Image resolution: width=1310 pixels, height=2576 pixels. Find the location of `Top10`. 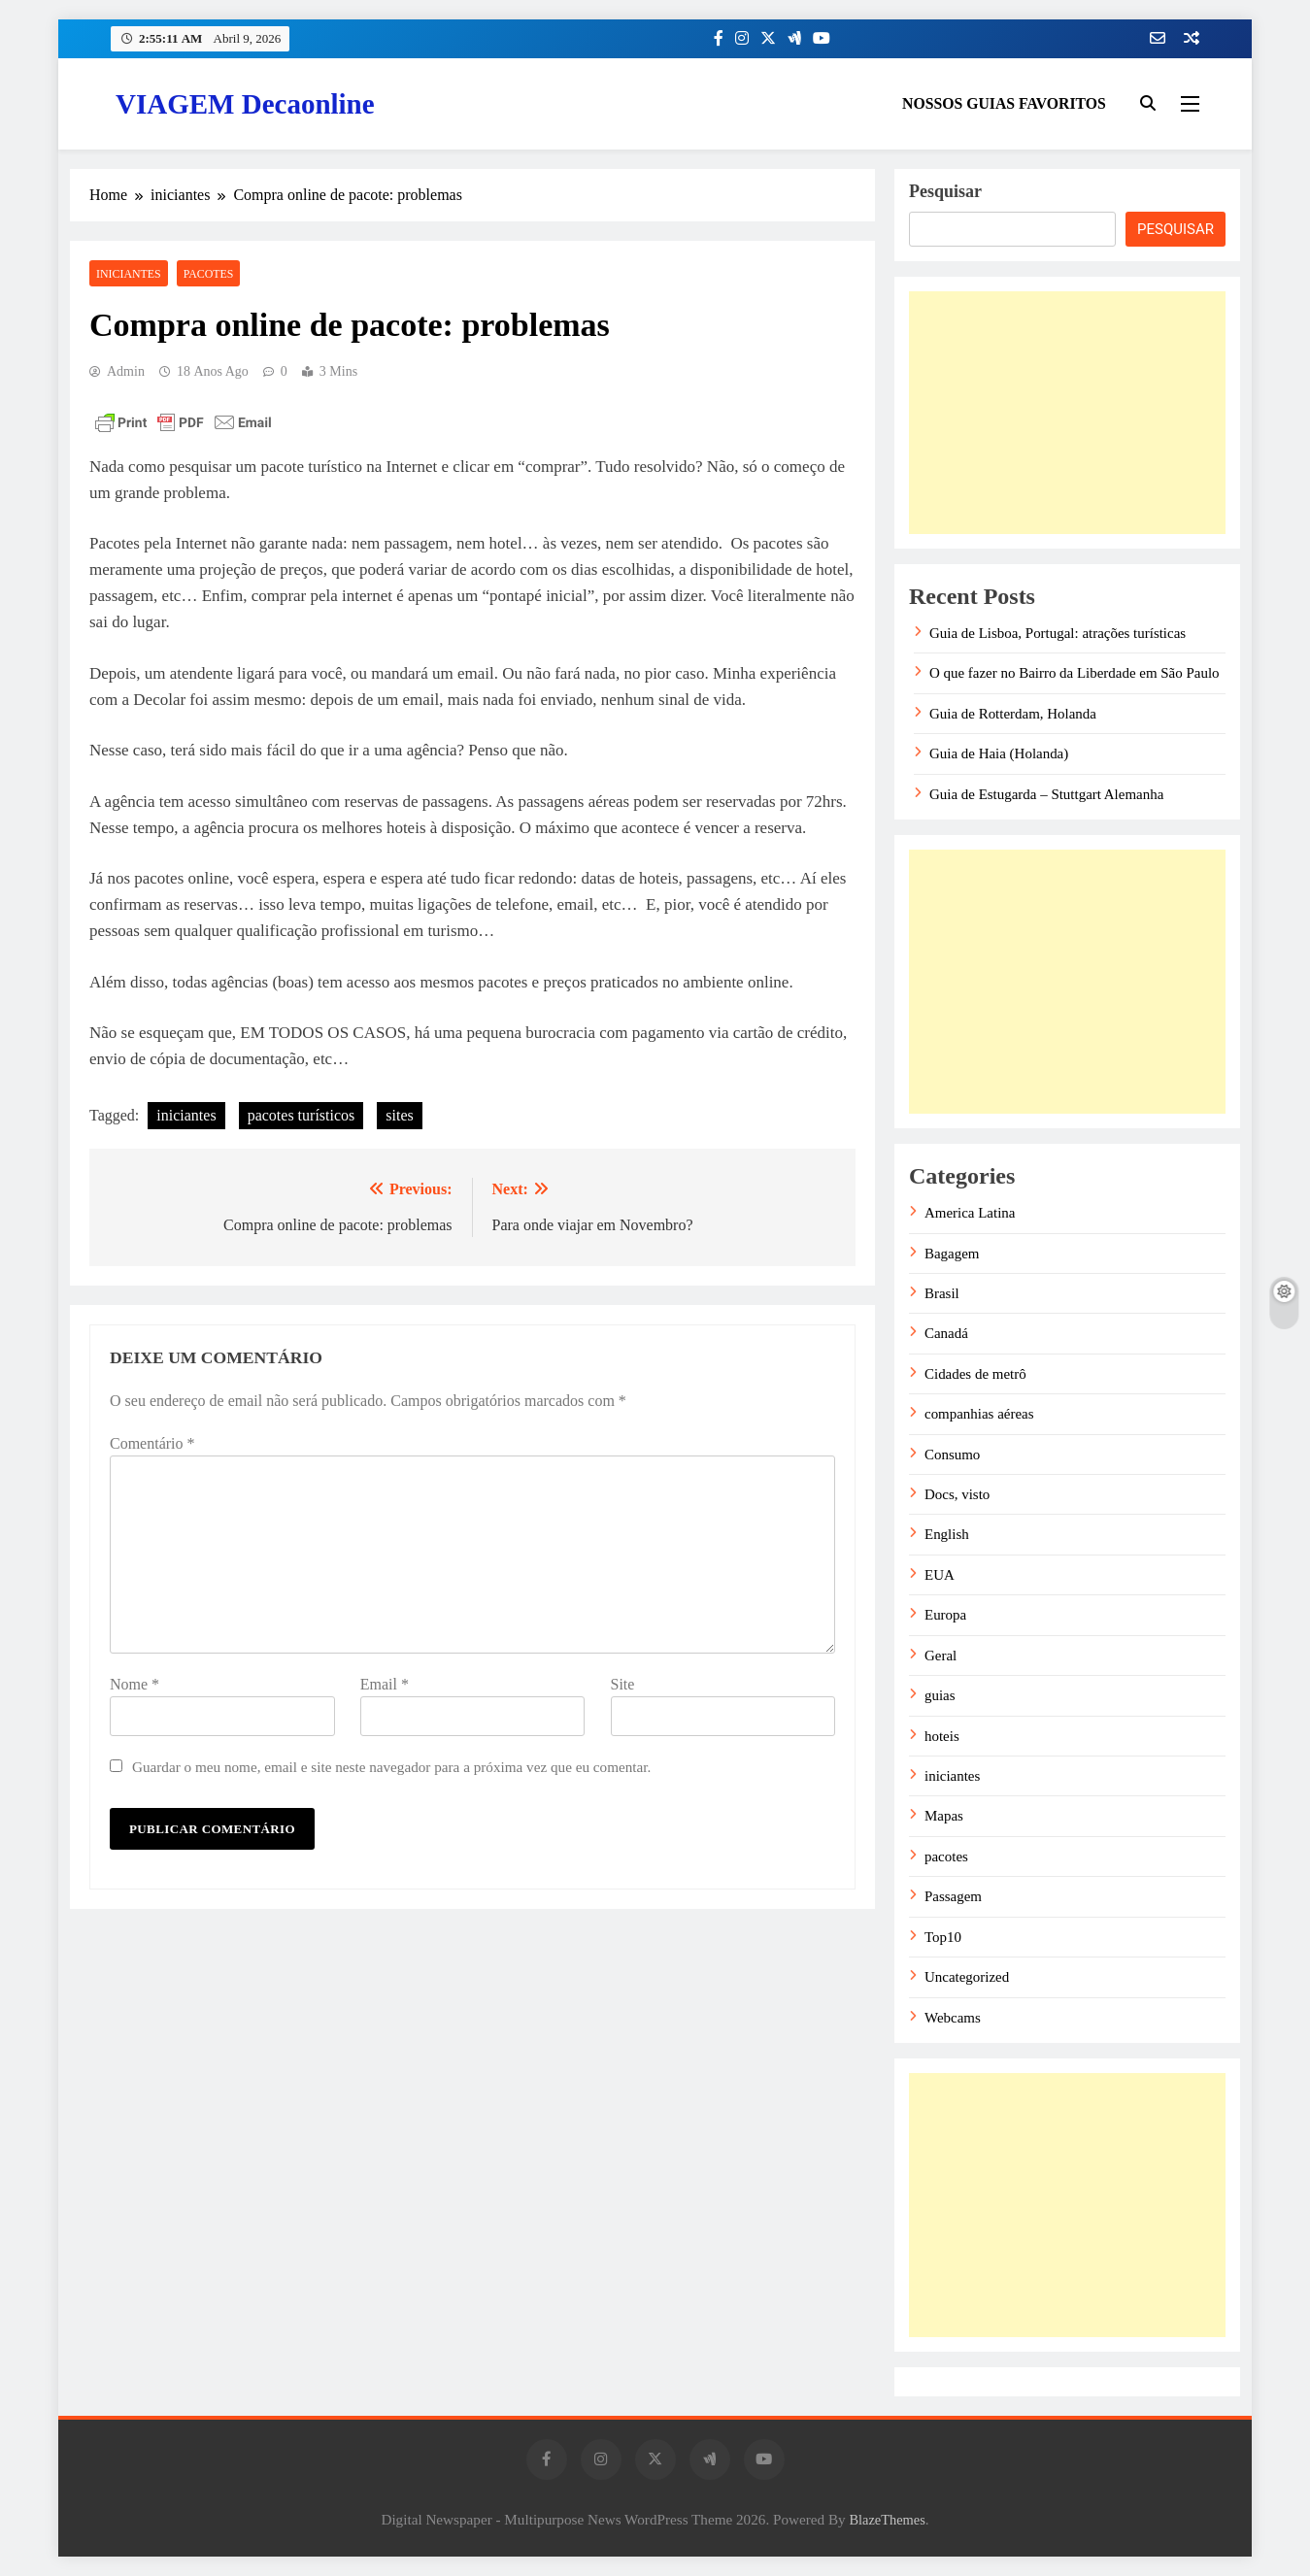

Top10 is located at coordinates (942, 1937).